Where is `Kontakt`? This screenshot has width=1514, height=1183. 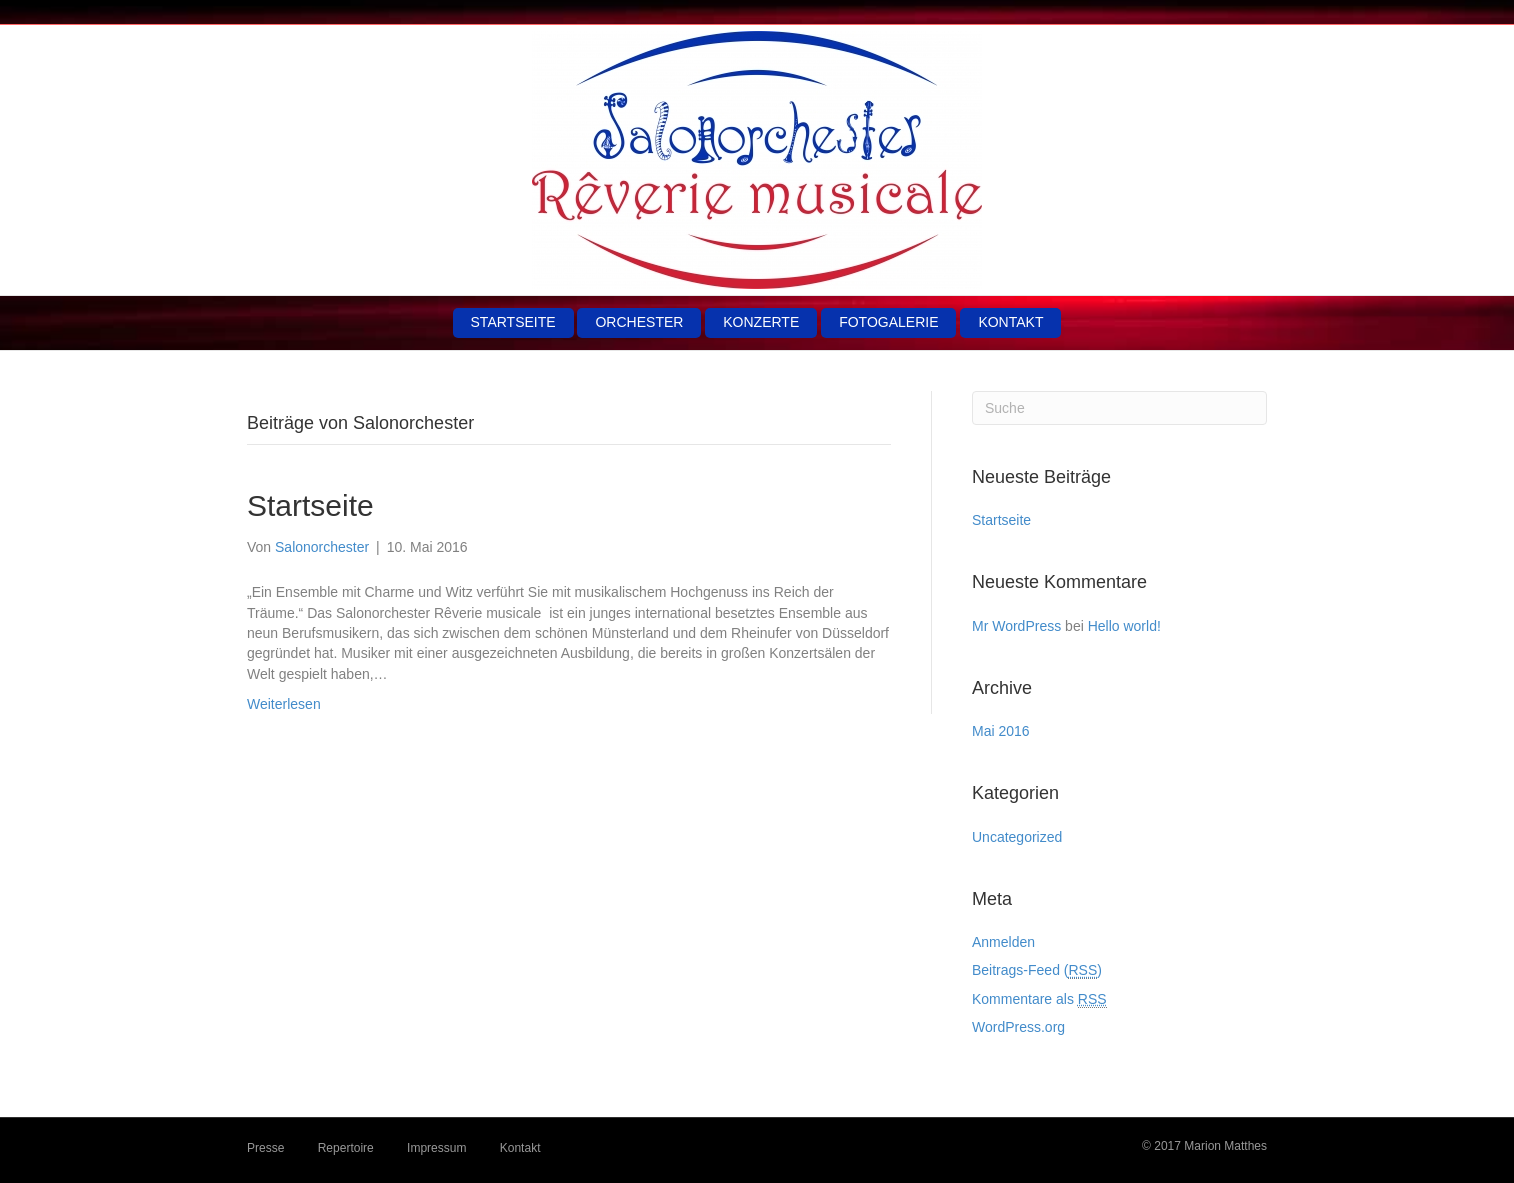 Kontakt is located at coordinates (1010, 322).